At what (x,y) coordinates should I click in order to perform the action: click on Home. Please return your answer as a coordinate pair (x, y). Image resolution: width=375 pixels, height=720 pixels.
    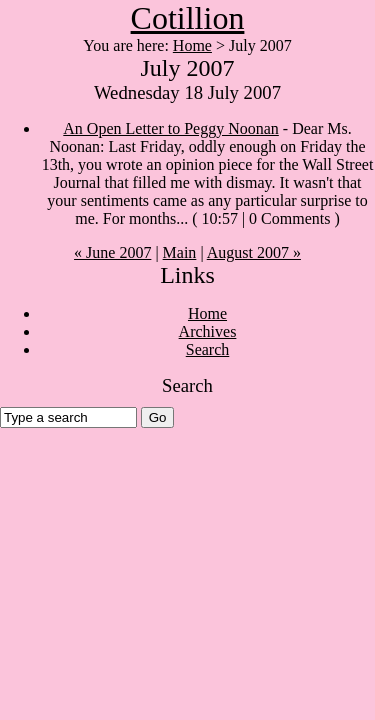
    Looking at the image, I should click on (192, 45).